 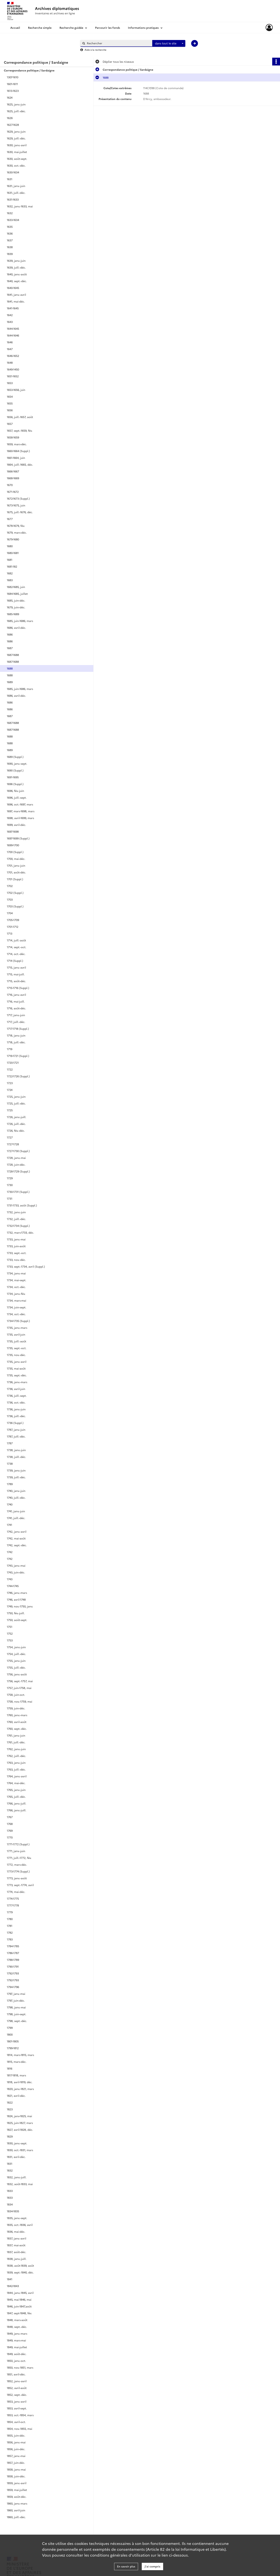 I want to click on 1734, oct.-déc., so click(x=16, y=1287).